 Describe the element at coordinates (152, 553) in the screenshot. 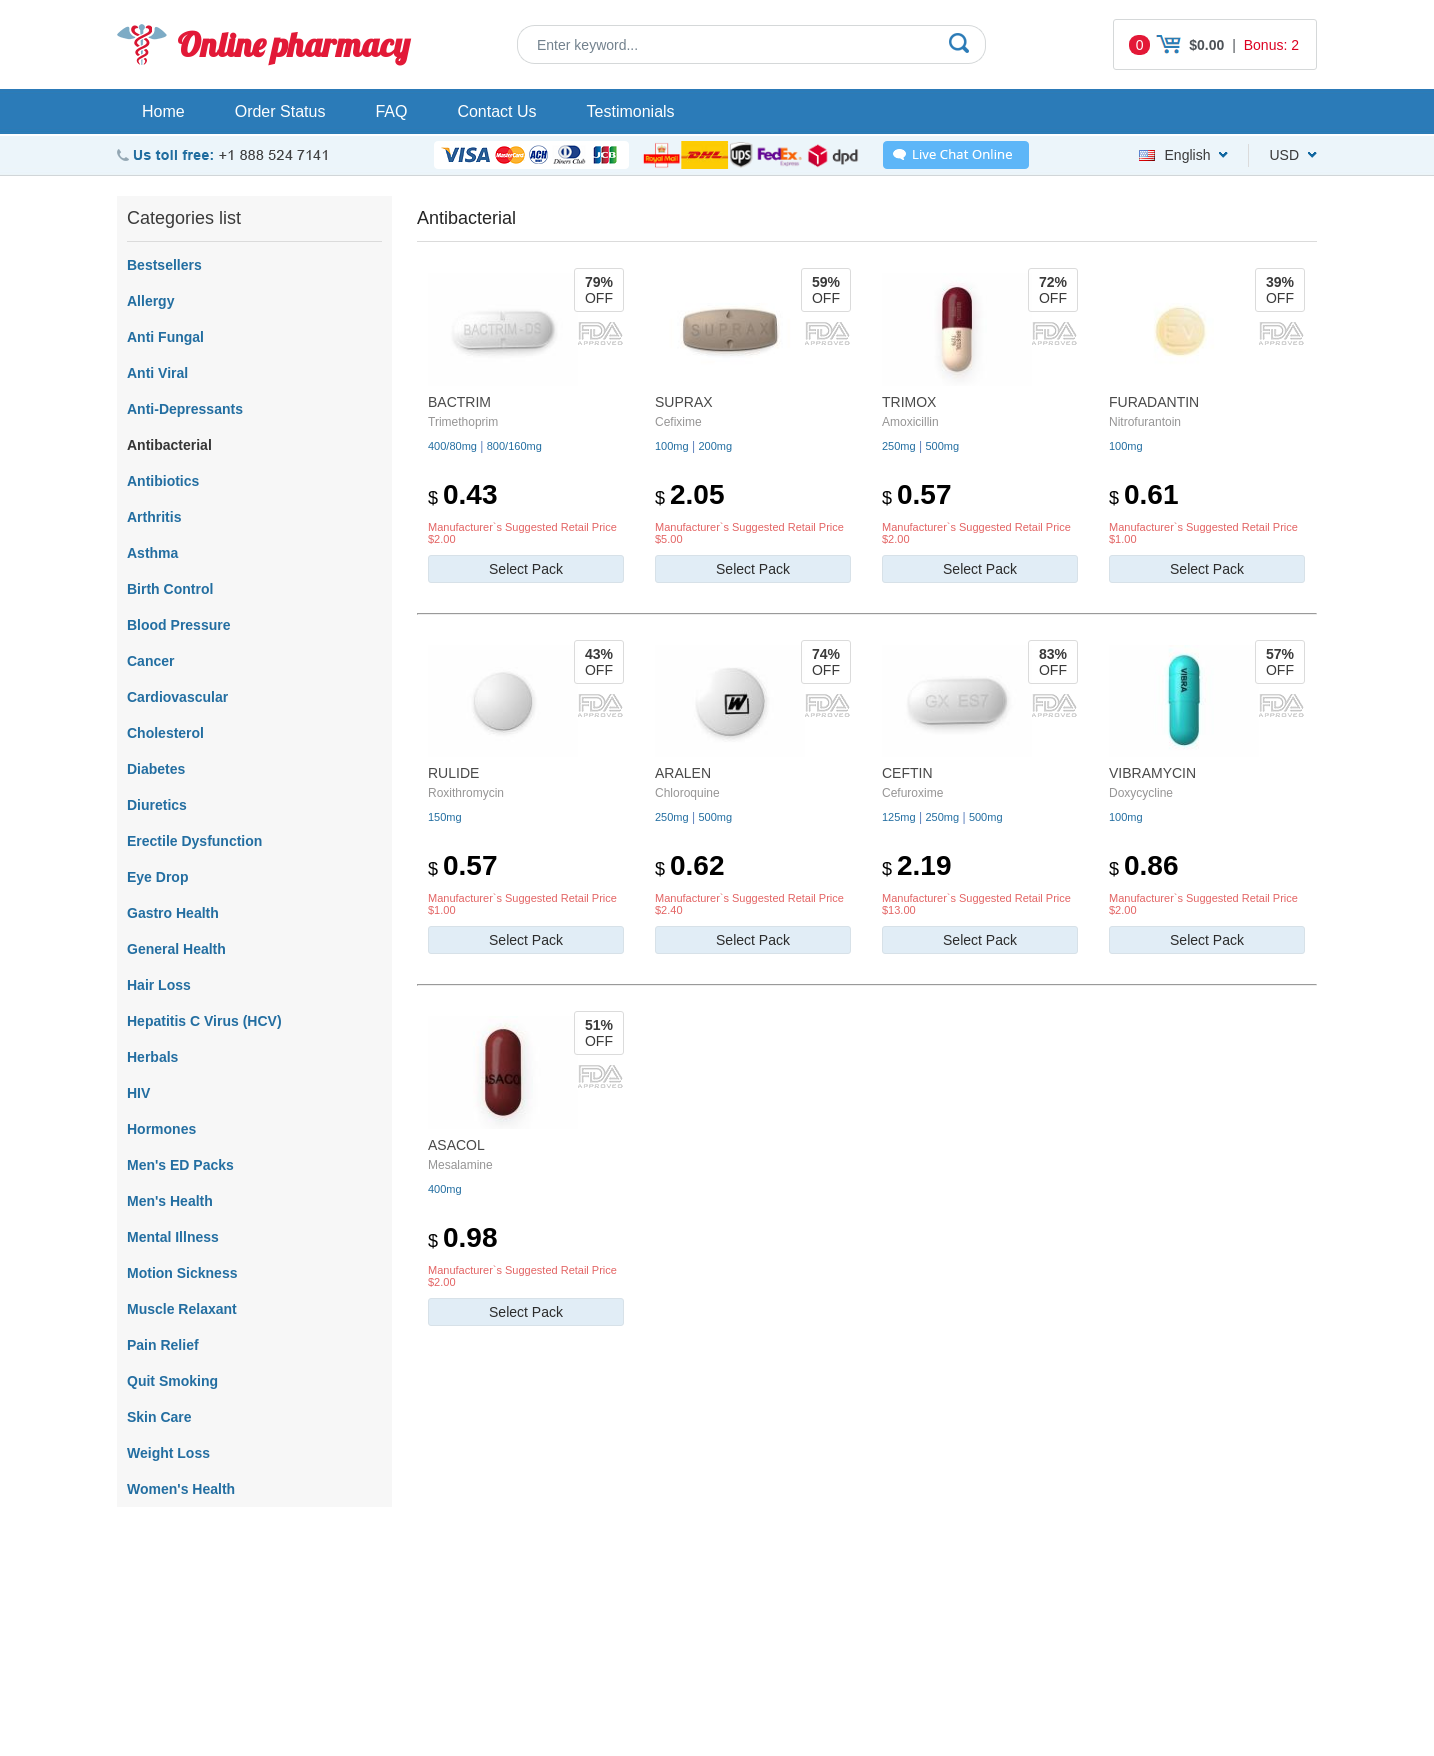

I see `Asthma` at that location.